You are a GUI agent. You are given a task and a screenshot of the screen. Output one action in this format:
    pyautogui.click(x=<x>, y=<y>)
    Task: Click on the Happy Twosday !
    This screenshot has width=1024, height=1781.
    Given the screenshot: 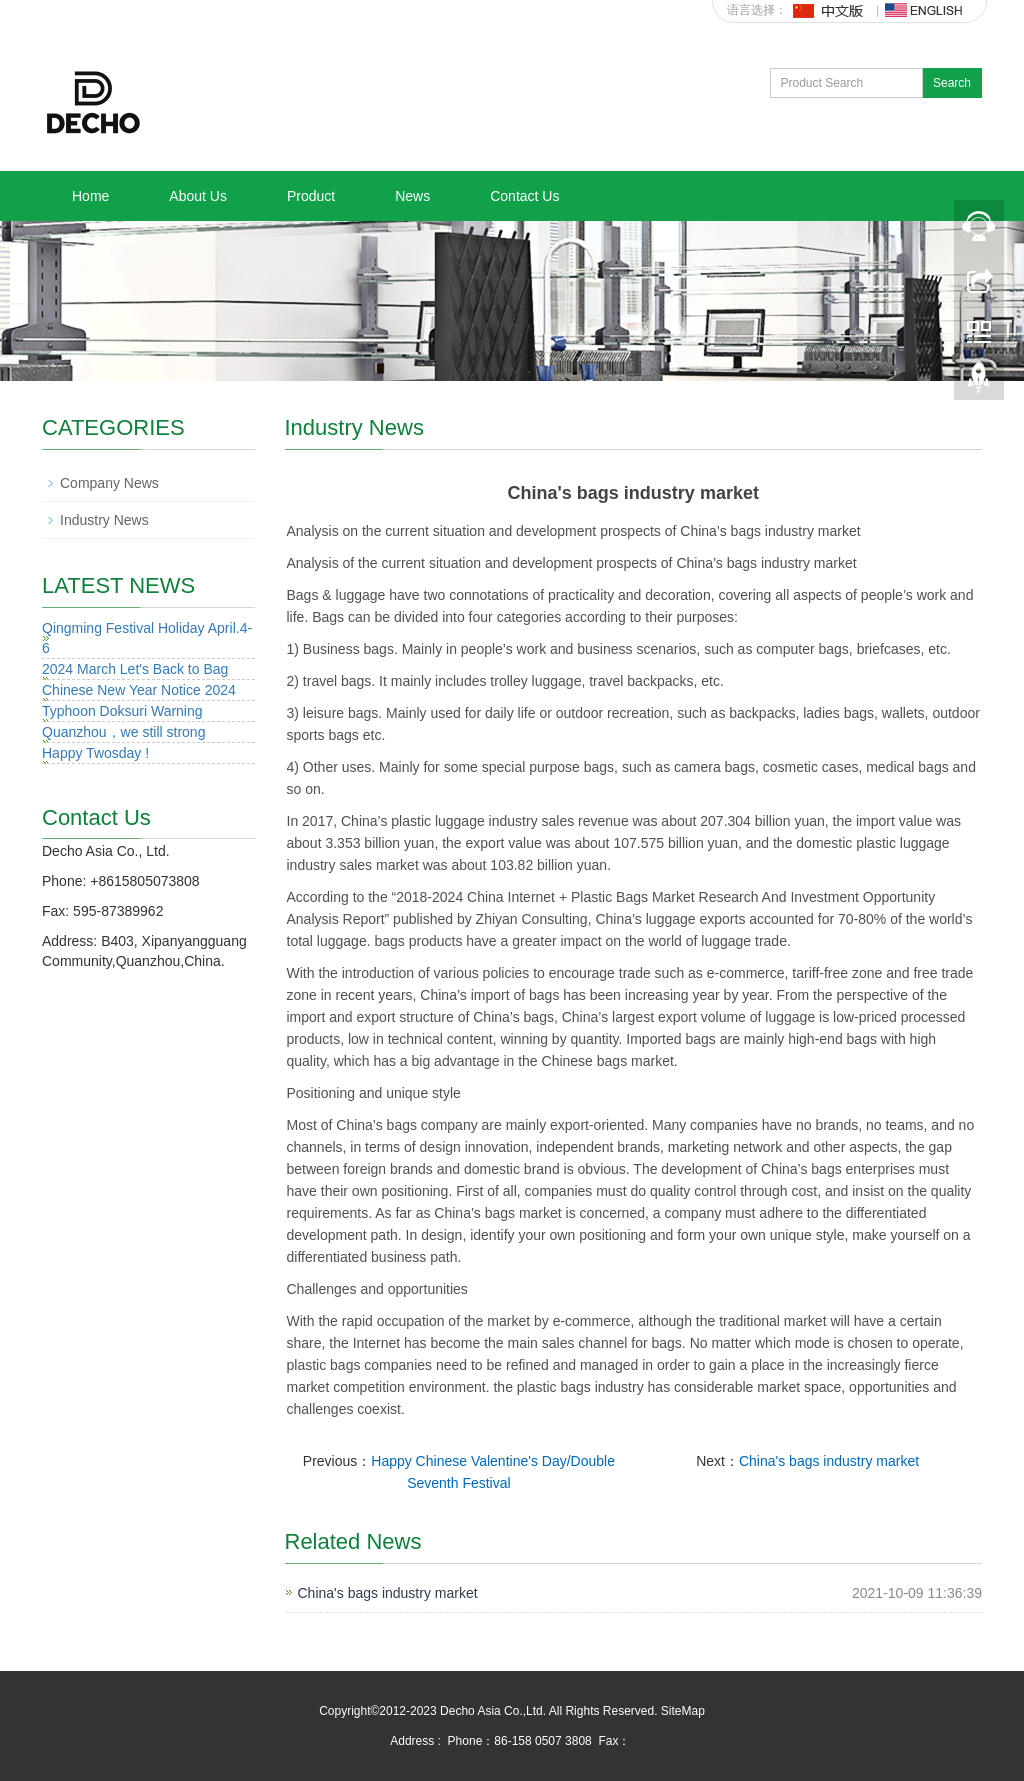 What is the action you would take?
    pyautogui.click(x=95, y=753)
    